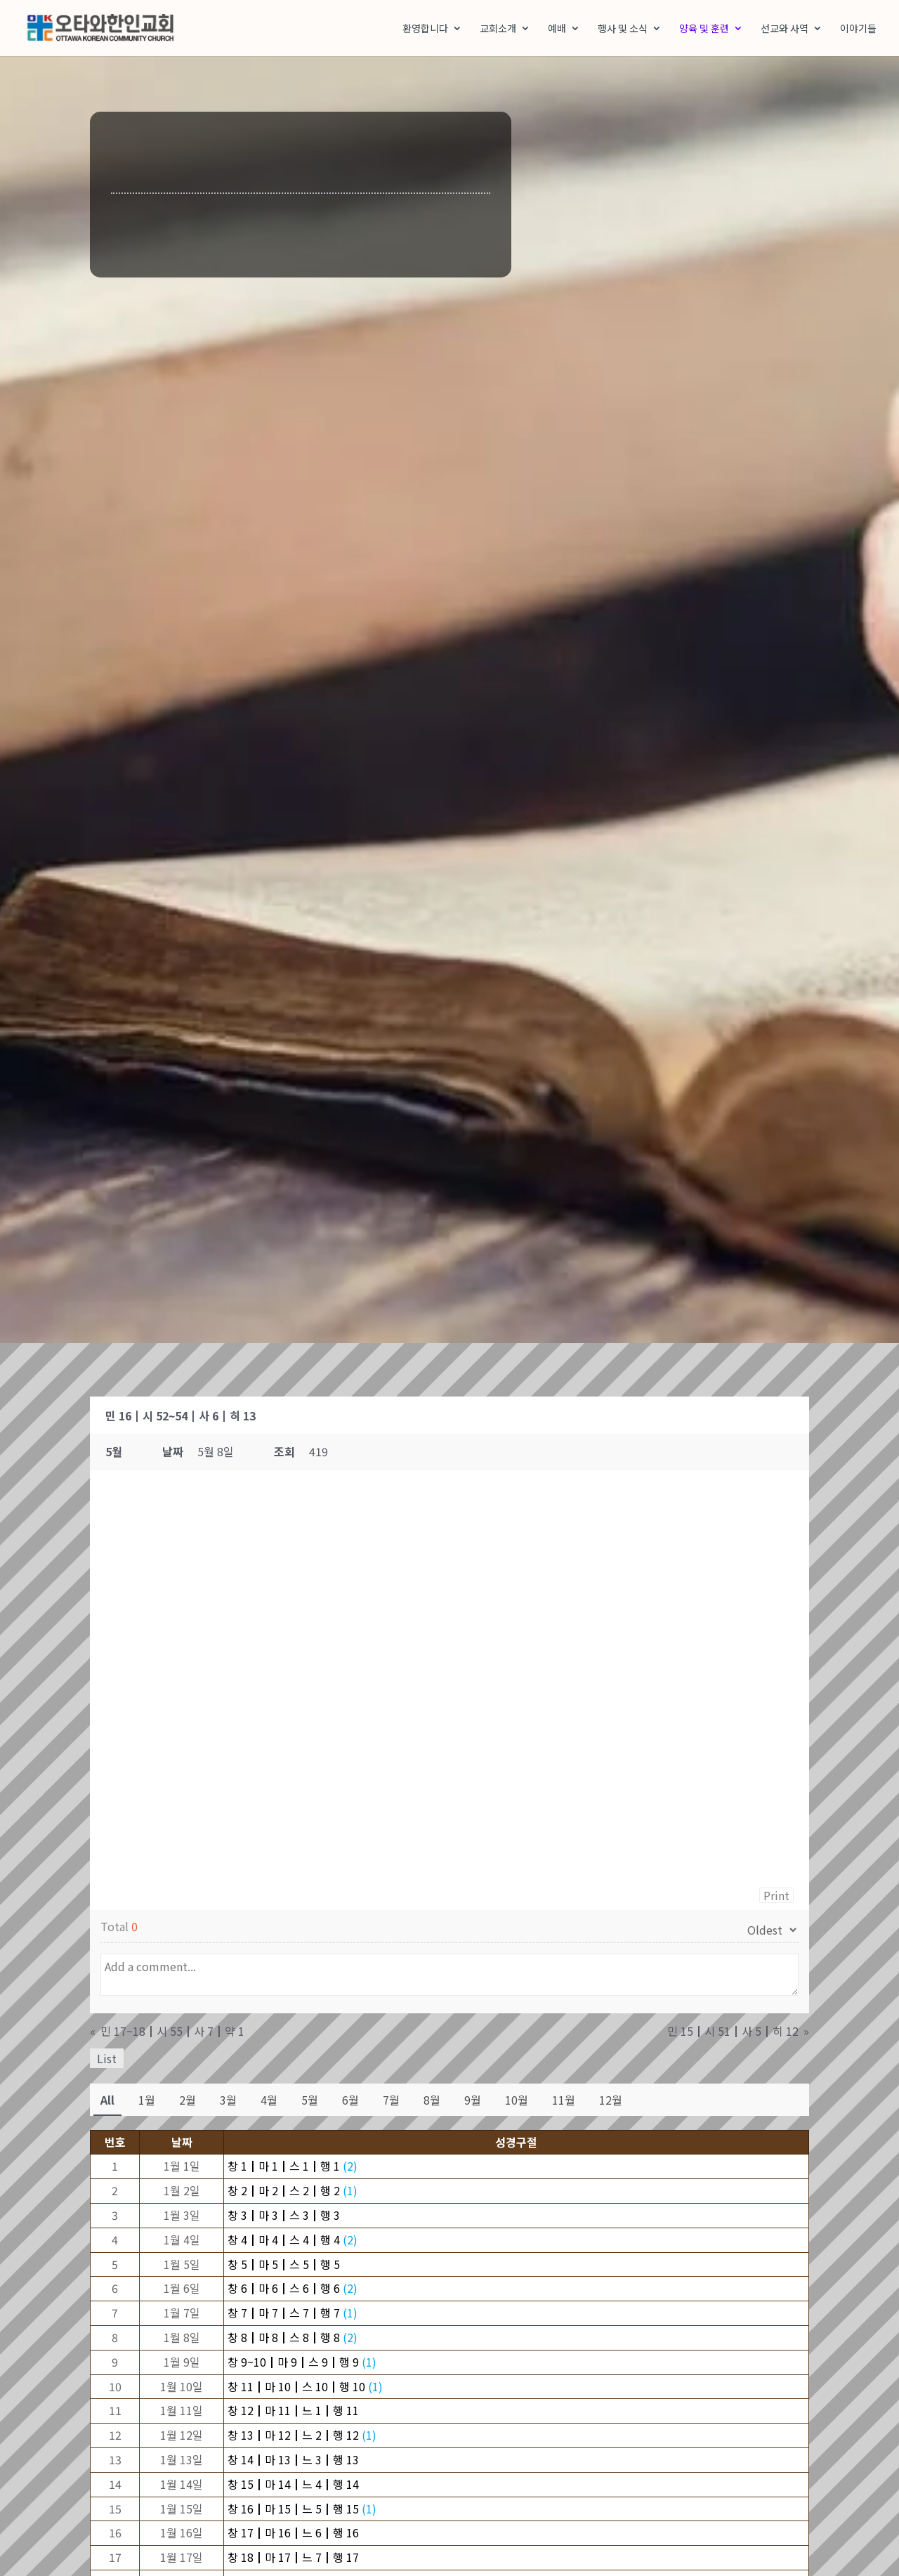  Describe the element at coordinates (858, 29) in the screenshot. I see `이야기들` at that location.